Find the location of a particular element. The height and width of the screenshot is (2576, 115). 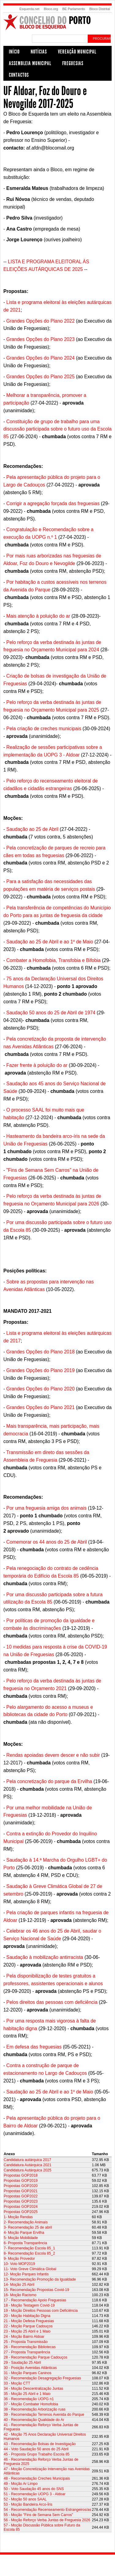

2- Recomendação Animais is located at coordinates (26, 2222).